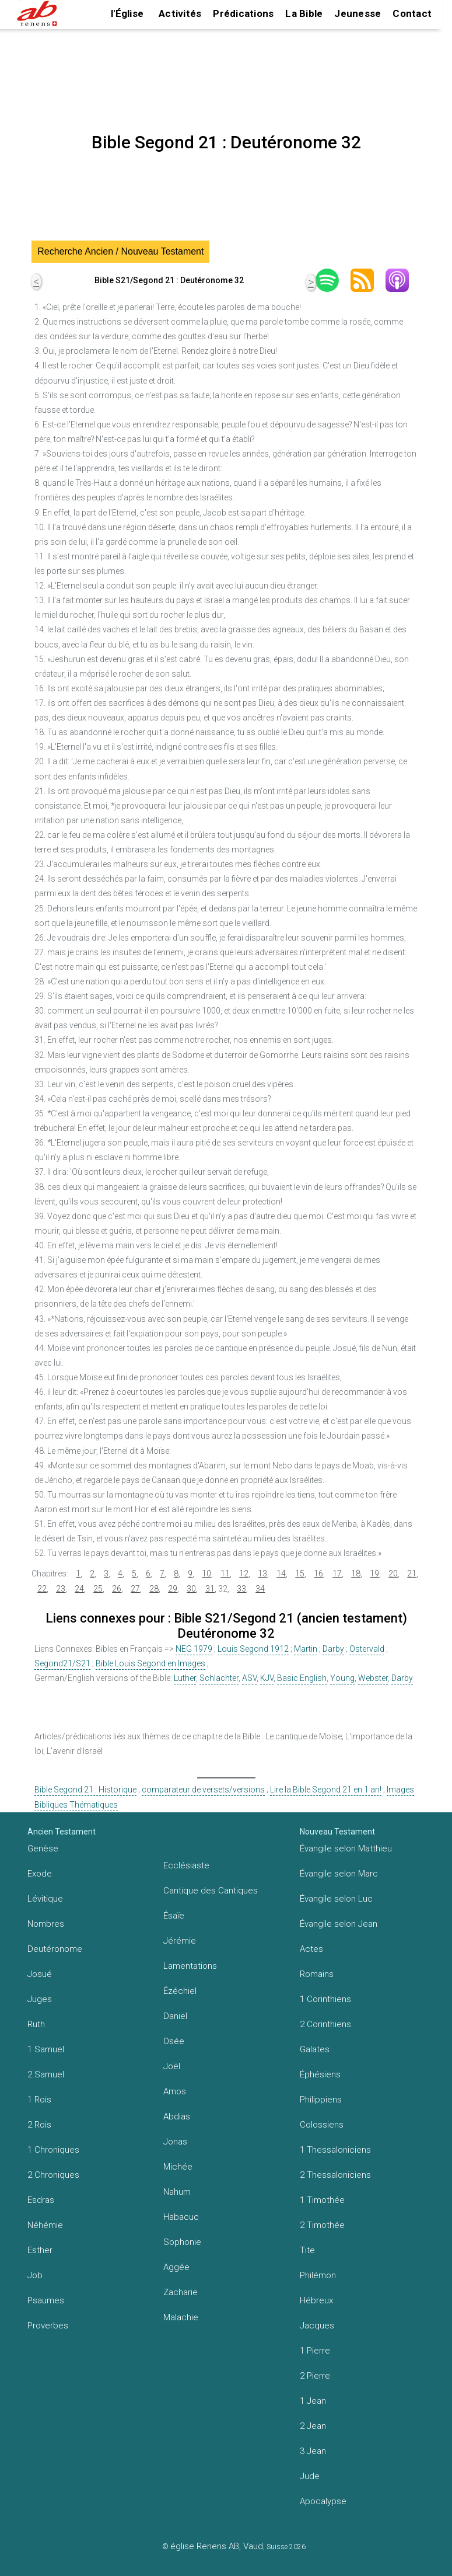 The width and height of the screenshot is (452, 2576). Describe the element at coordinates (411, 1573) in the screenshot. I see `21` at that location.